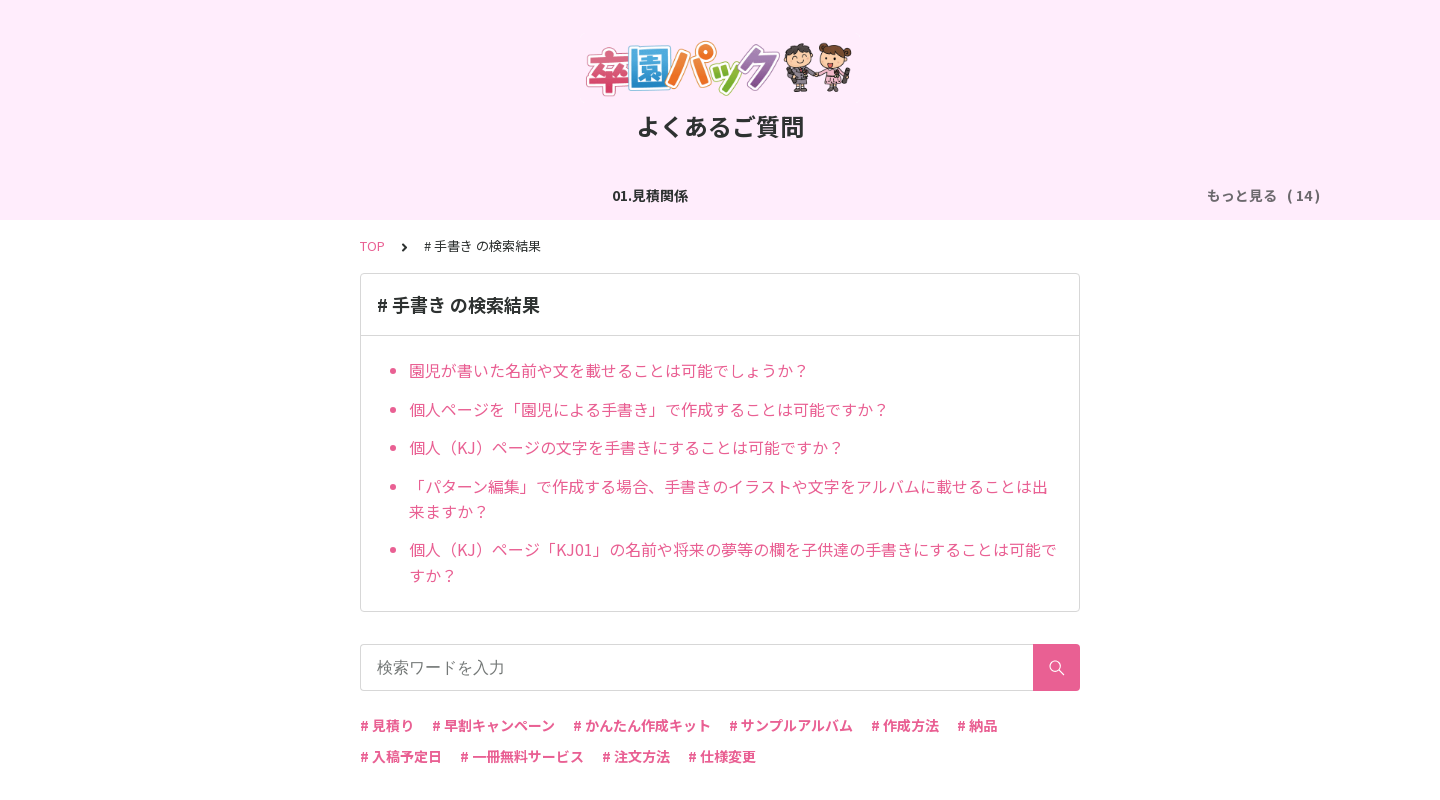  What do you see at coordinates (722, 756) in the screenshot?
I see `# 仕様変更` at bounding box center [722, 756].